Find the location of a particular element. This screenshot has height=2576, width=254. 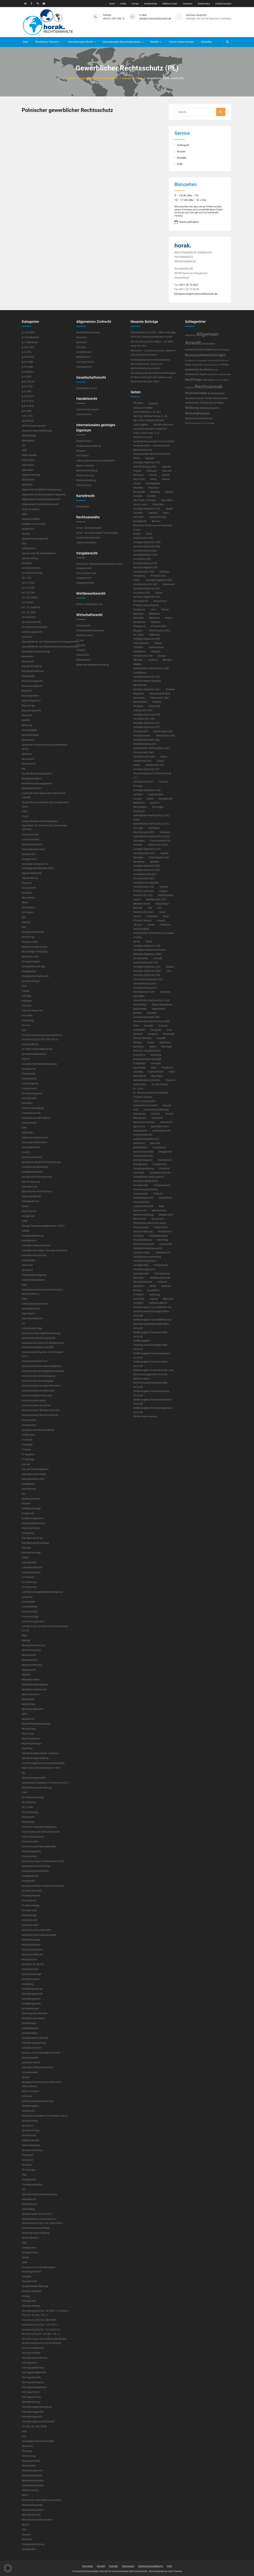

Patentanwalt (BG) is located at coordinates (160, 693).